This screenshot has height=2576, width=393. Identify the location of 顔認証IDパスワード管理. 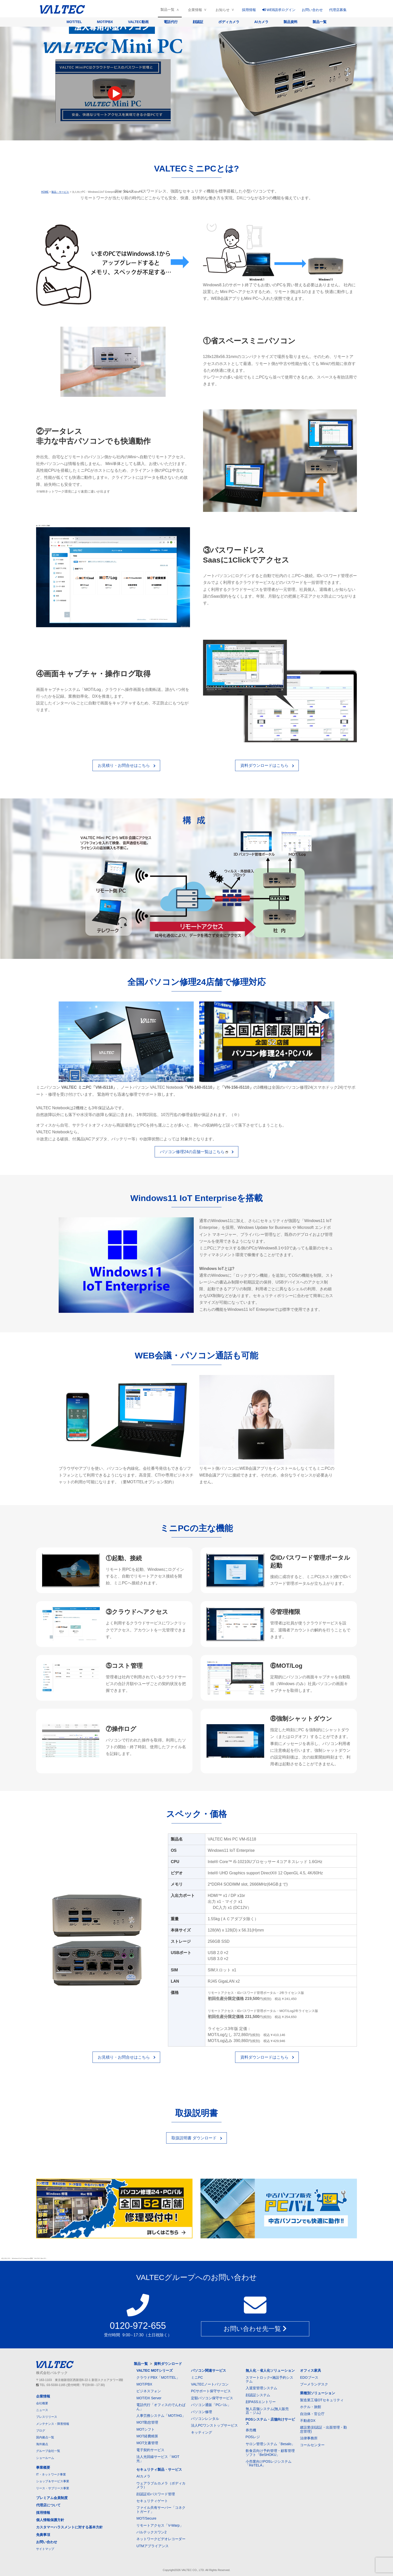
(155, 2494).